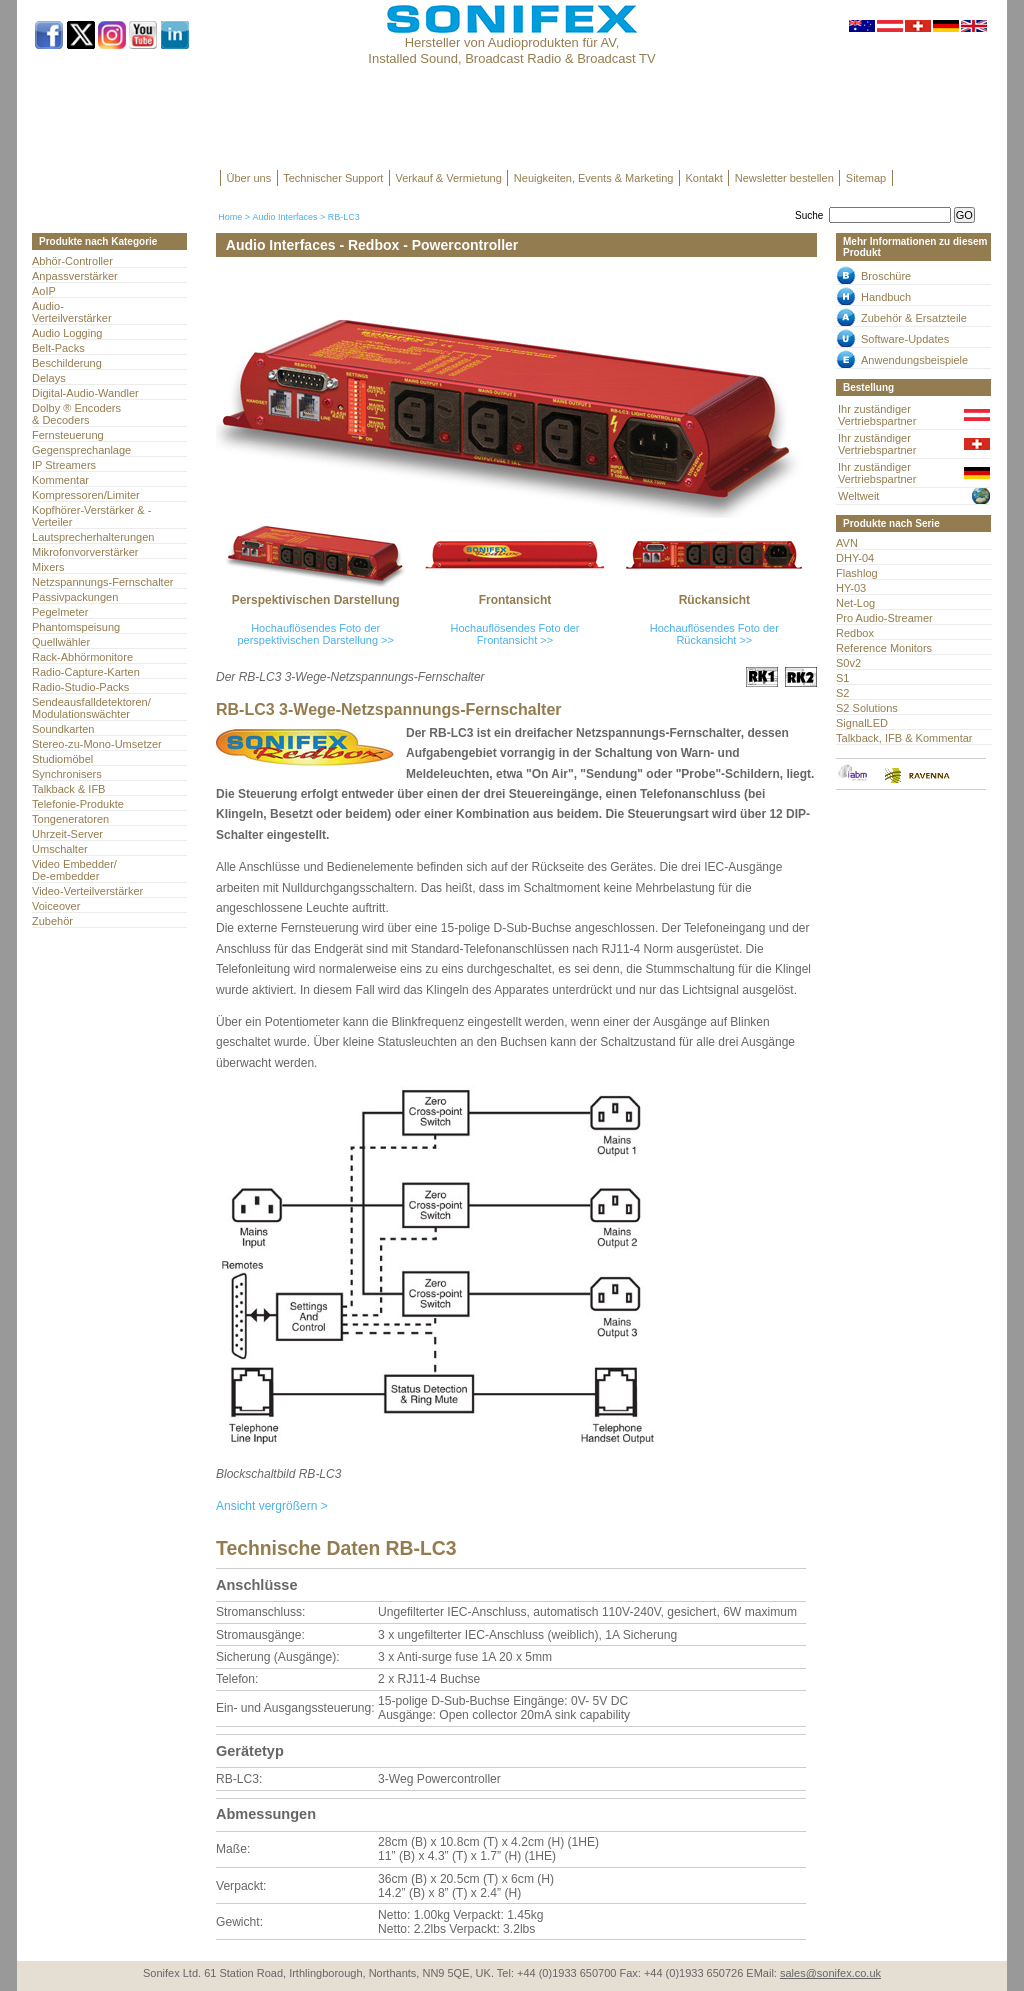  Describe the element at coordinates (877, 415) in the screenshot. I see `Ihr zuständiger Vertriebspartner` at that location.